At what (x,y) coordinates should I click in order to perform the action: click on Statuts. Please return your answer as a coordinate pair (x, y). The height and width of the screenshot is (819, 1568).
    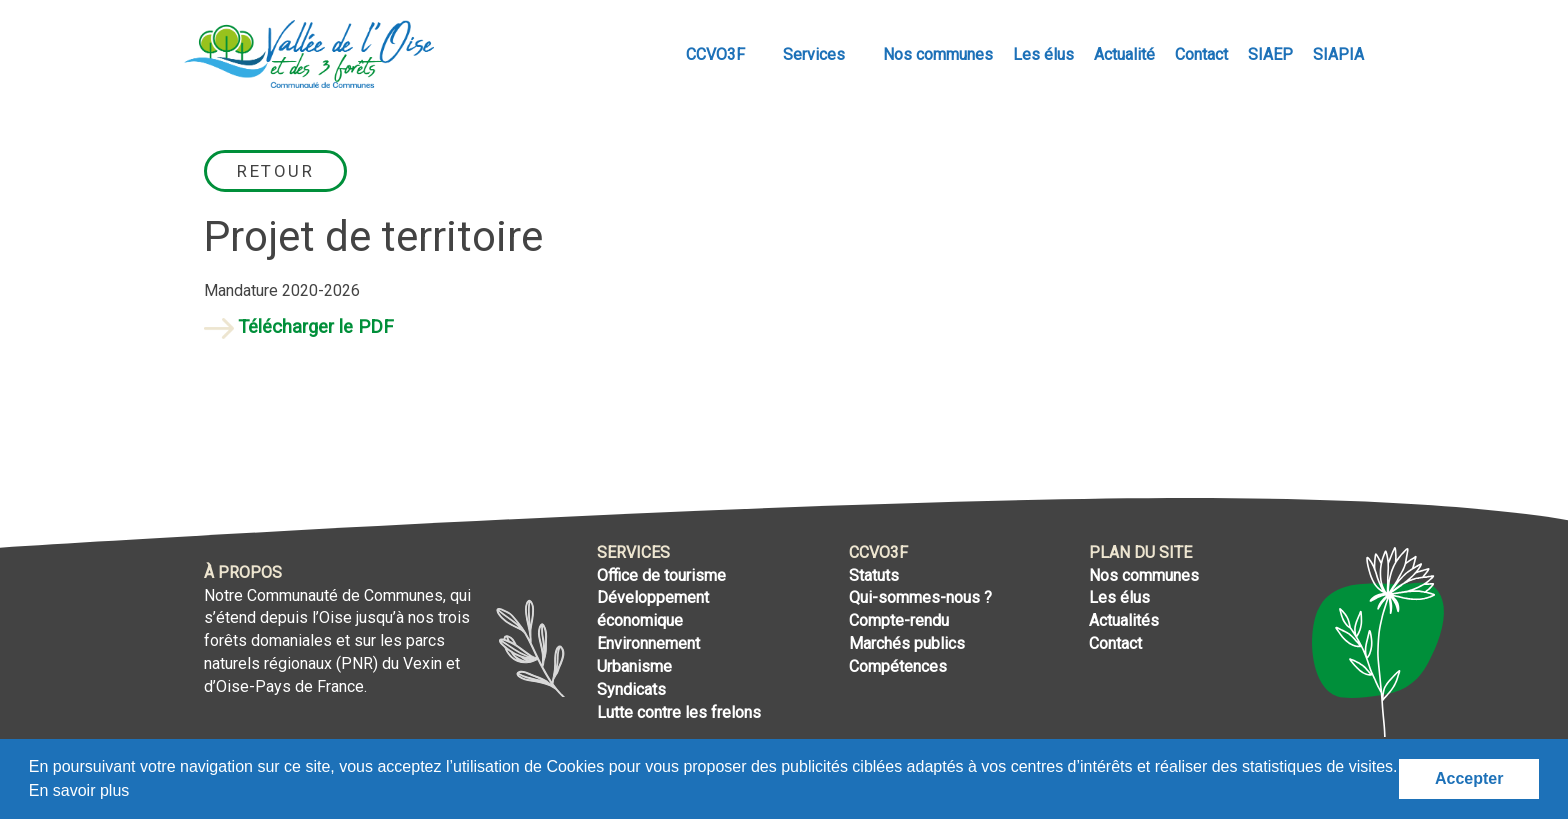
    Looking at the image, I should click on (874, 575).